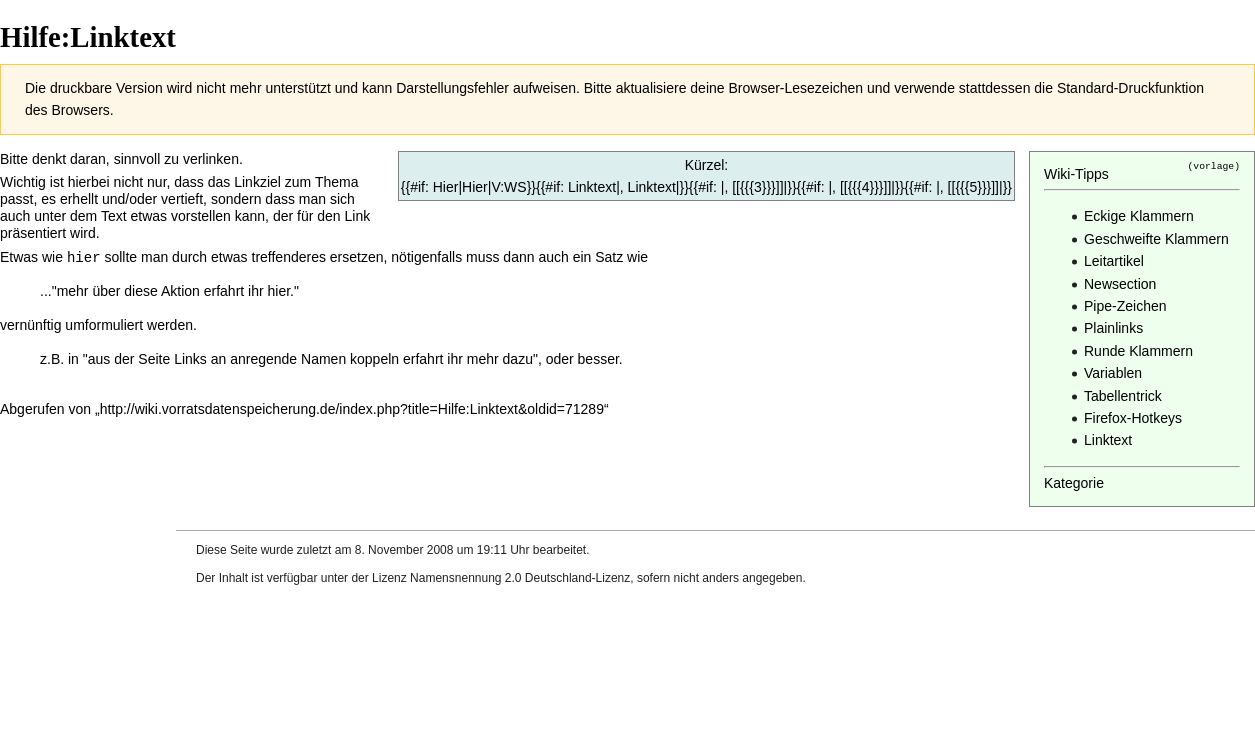 The height and width of the screenshot is (739, 1255). What do you see at coordinates (1138, 351) in the screenshot?
I see `Runde Klammern` at bounding box center [1138, 351].